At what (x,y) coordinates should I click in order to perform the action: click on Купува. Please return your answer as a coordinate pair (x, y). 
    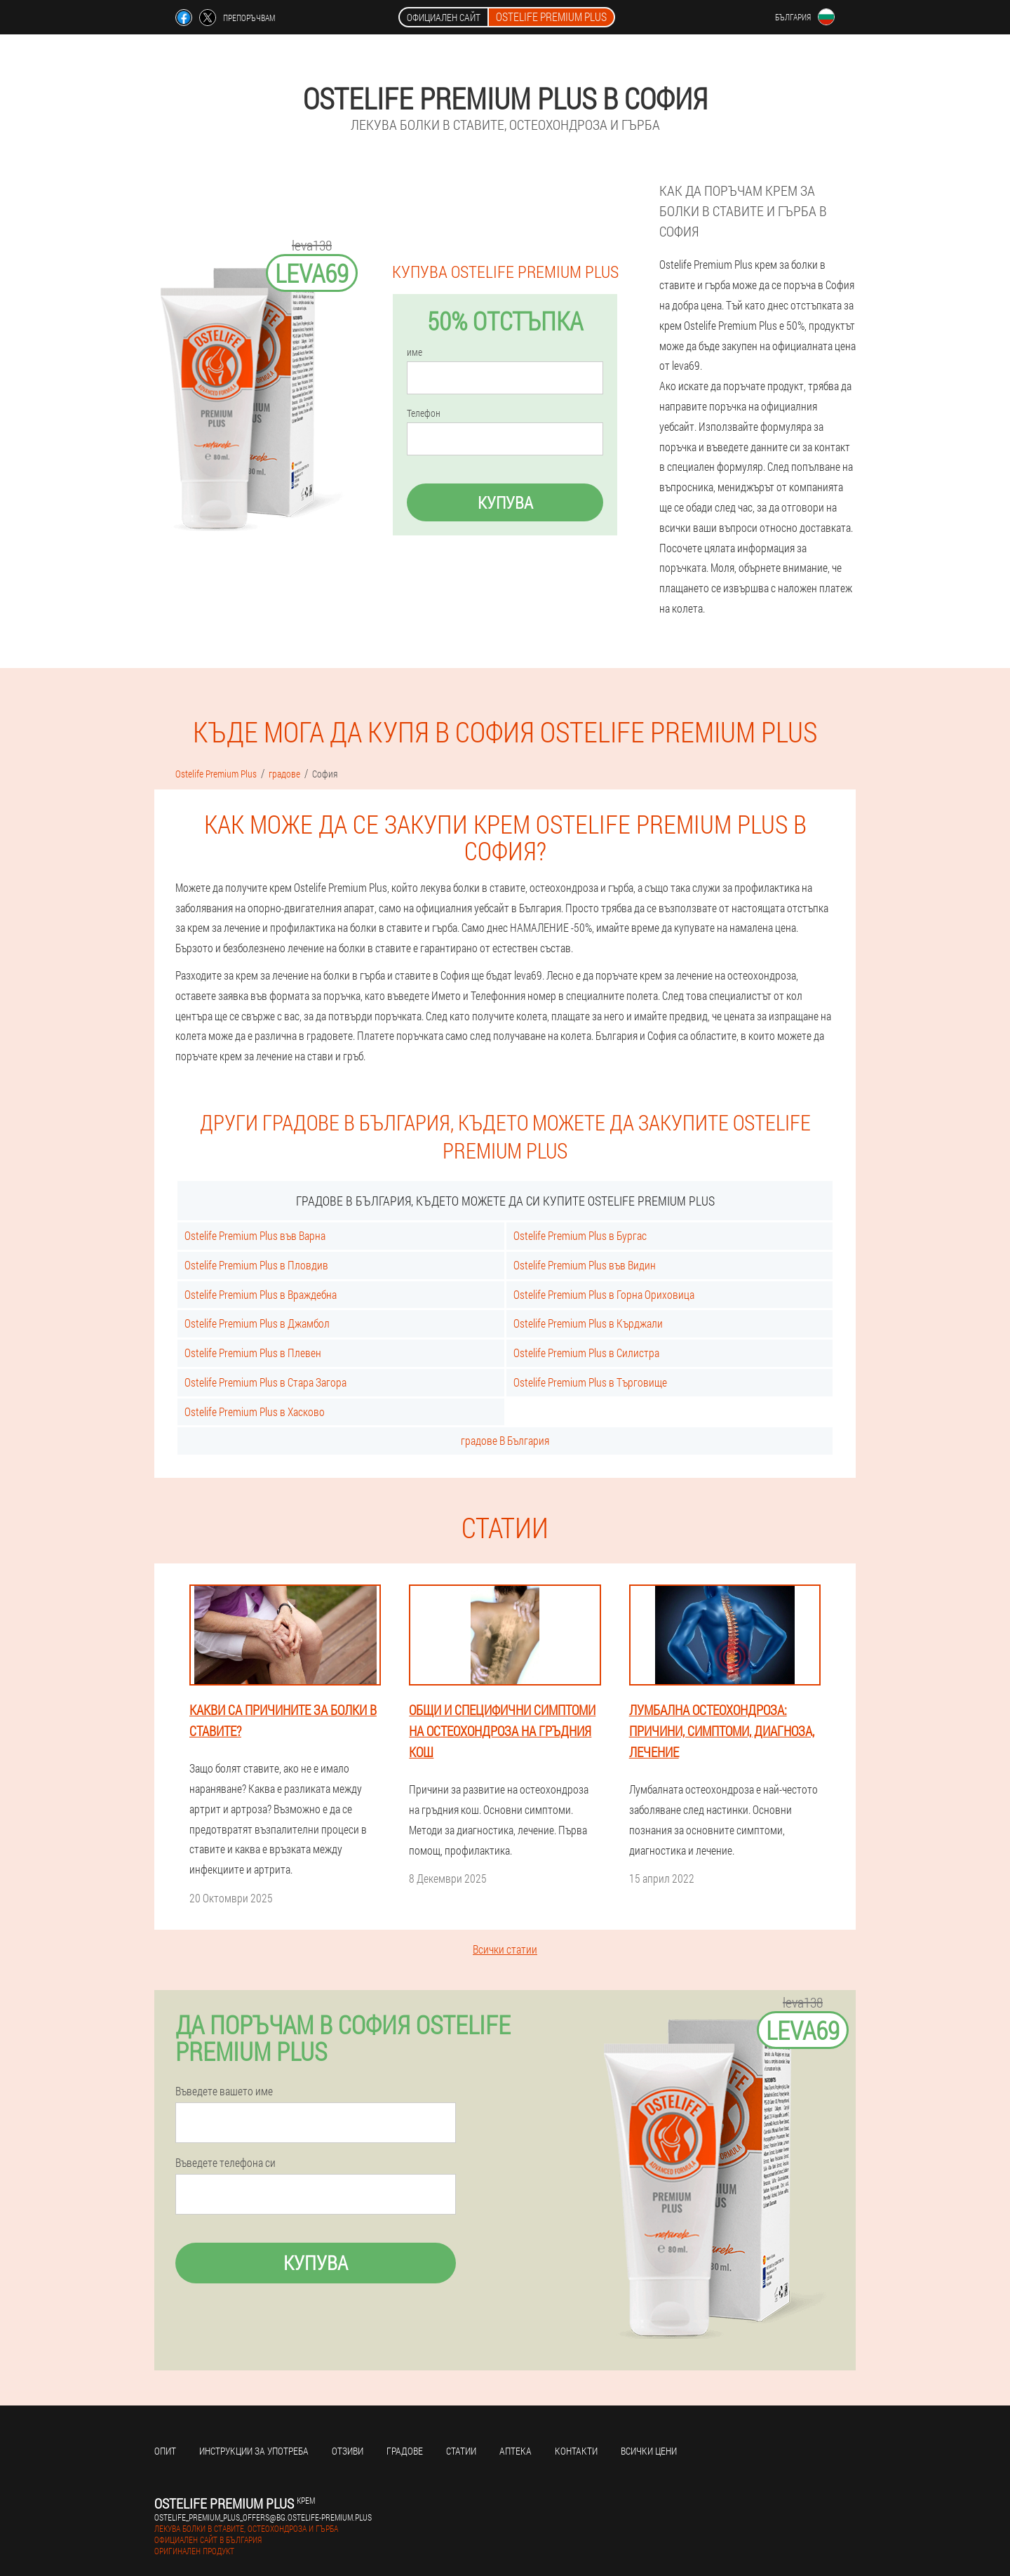
    Looking at the image, I should click on (505, 502).